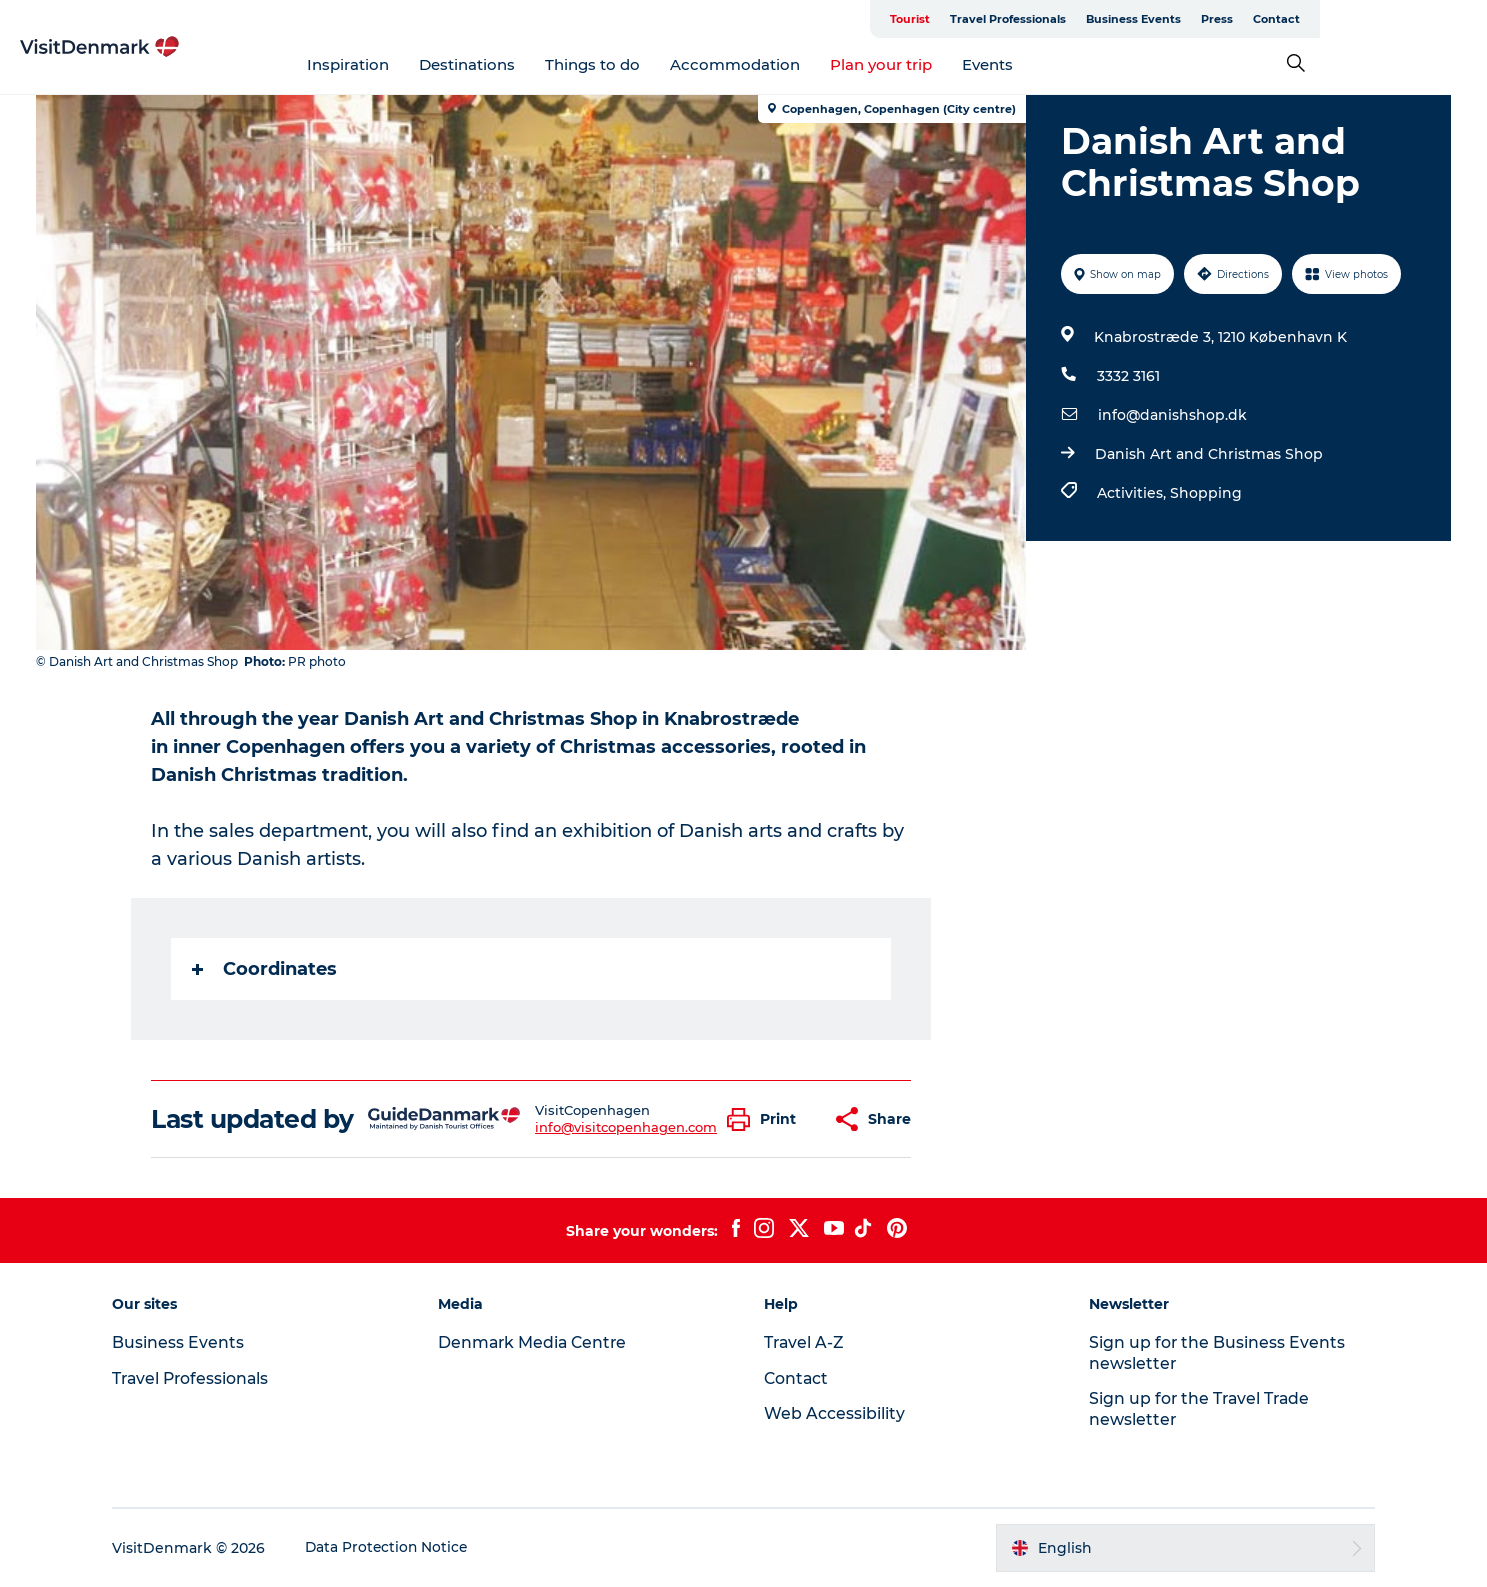 The width and height of the screenshot is (1487, 1587). What do you see at coordinates (1209, 454) in the screenshot?
I see `Danish Art and Christmas Shop` at bounding box center [1209, 454].